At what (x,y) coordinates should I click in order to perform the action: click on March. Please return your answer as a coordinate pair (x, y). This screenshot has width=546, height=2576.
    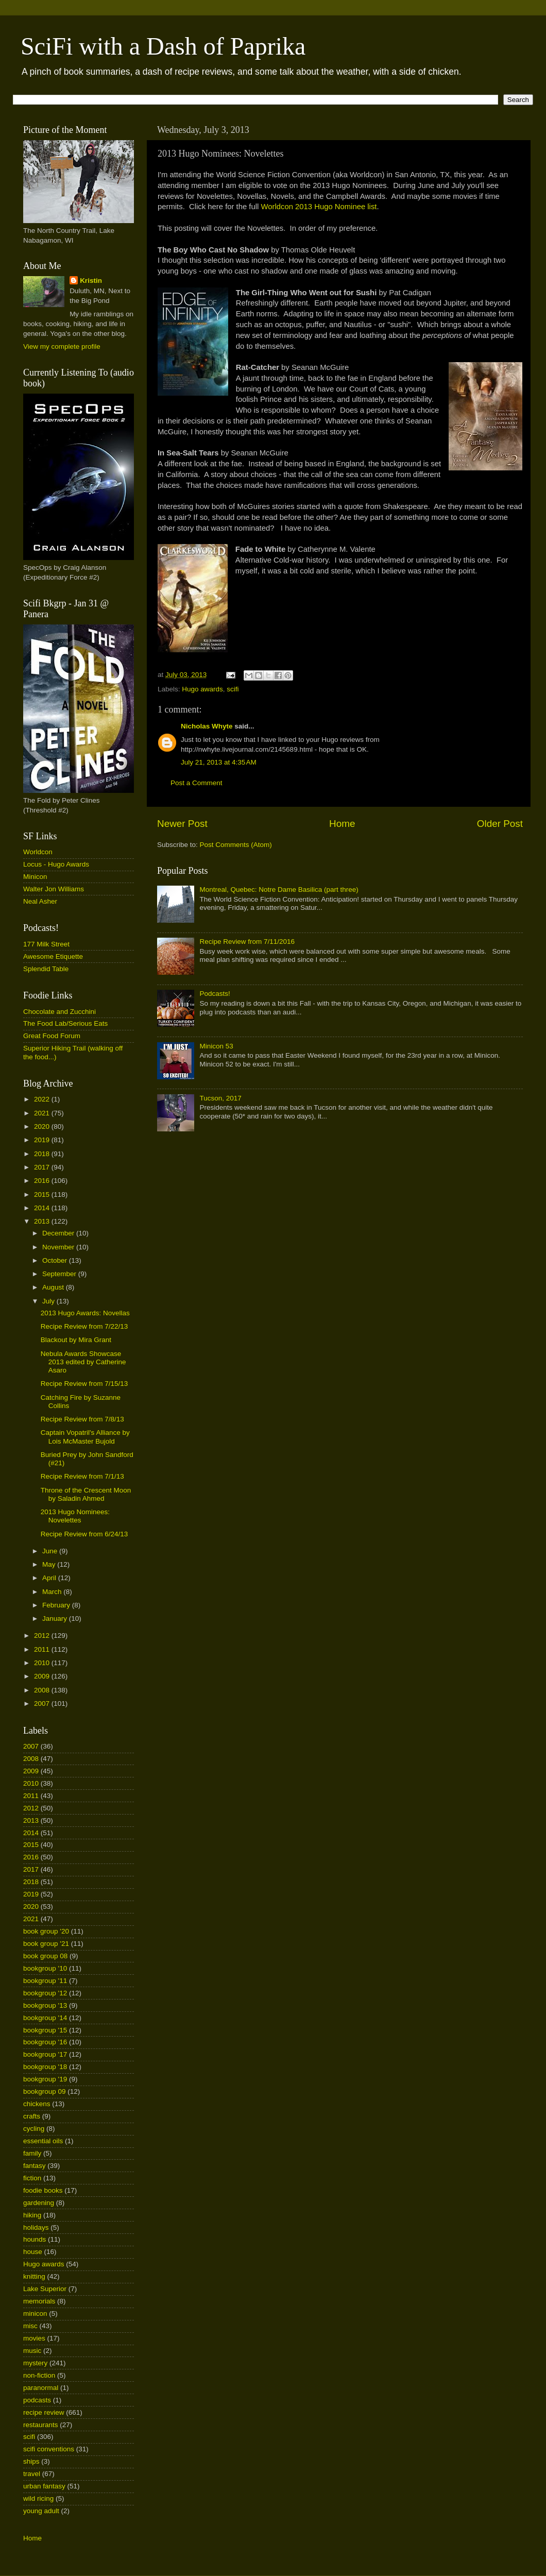
    Looking at the image, I should click on (52, 1592).